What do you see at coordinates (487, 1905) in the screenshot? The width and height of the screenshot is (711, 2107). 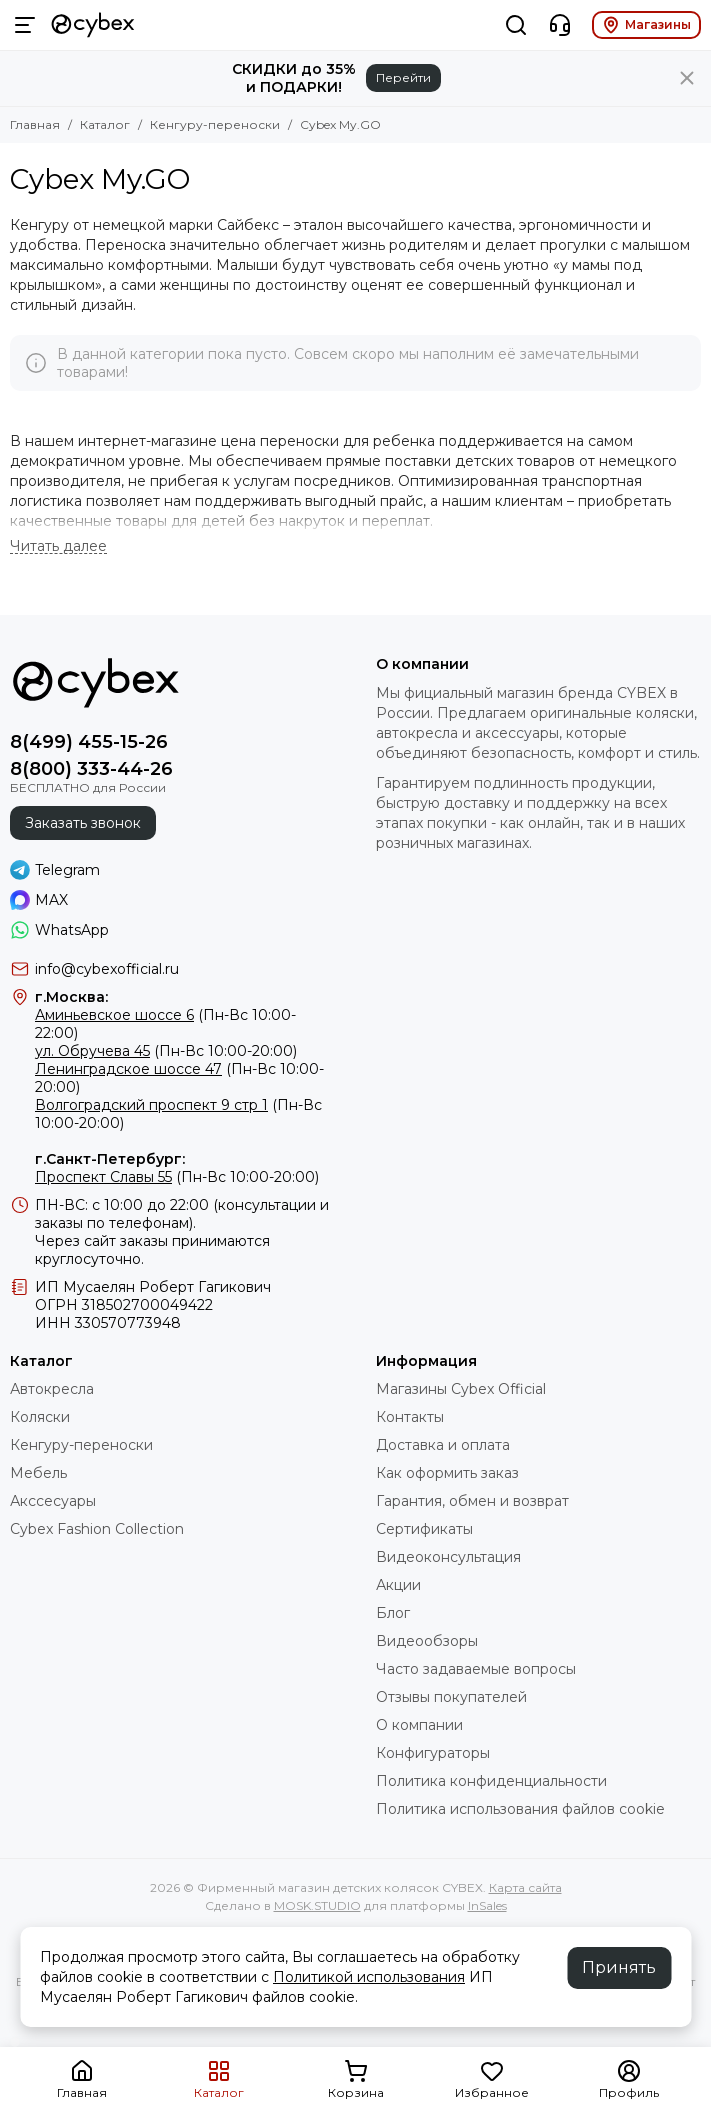 I see `InSales` at bounding box center [487, 1905].